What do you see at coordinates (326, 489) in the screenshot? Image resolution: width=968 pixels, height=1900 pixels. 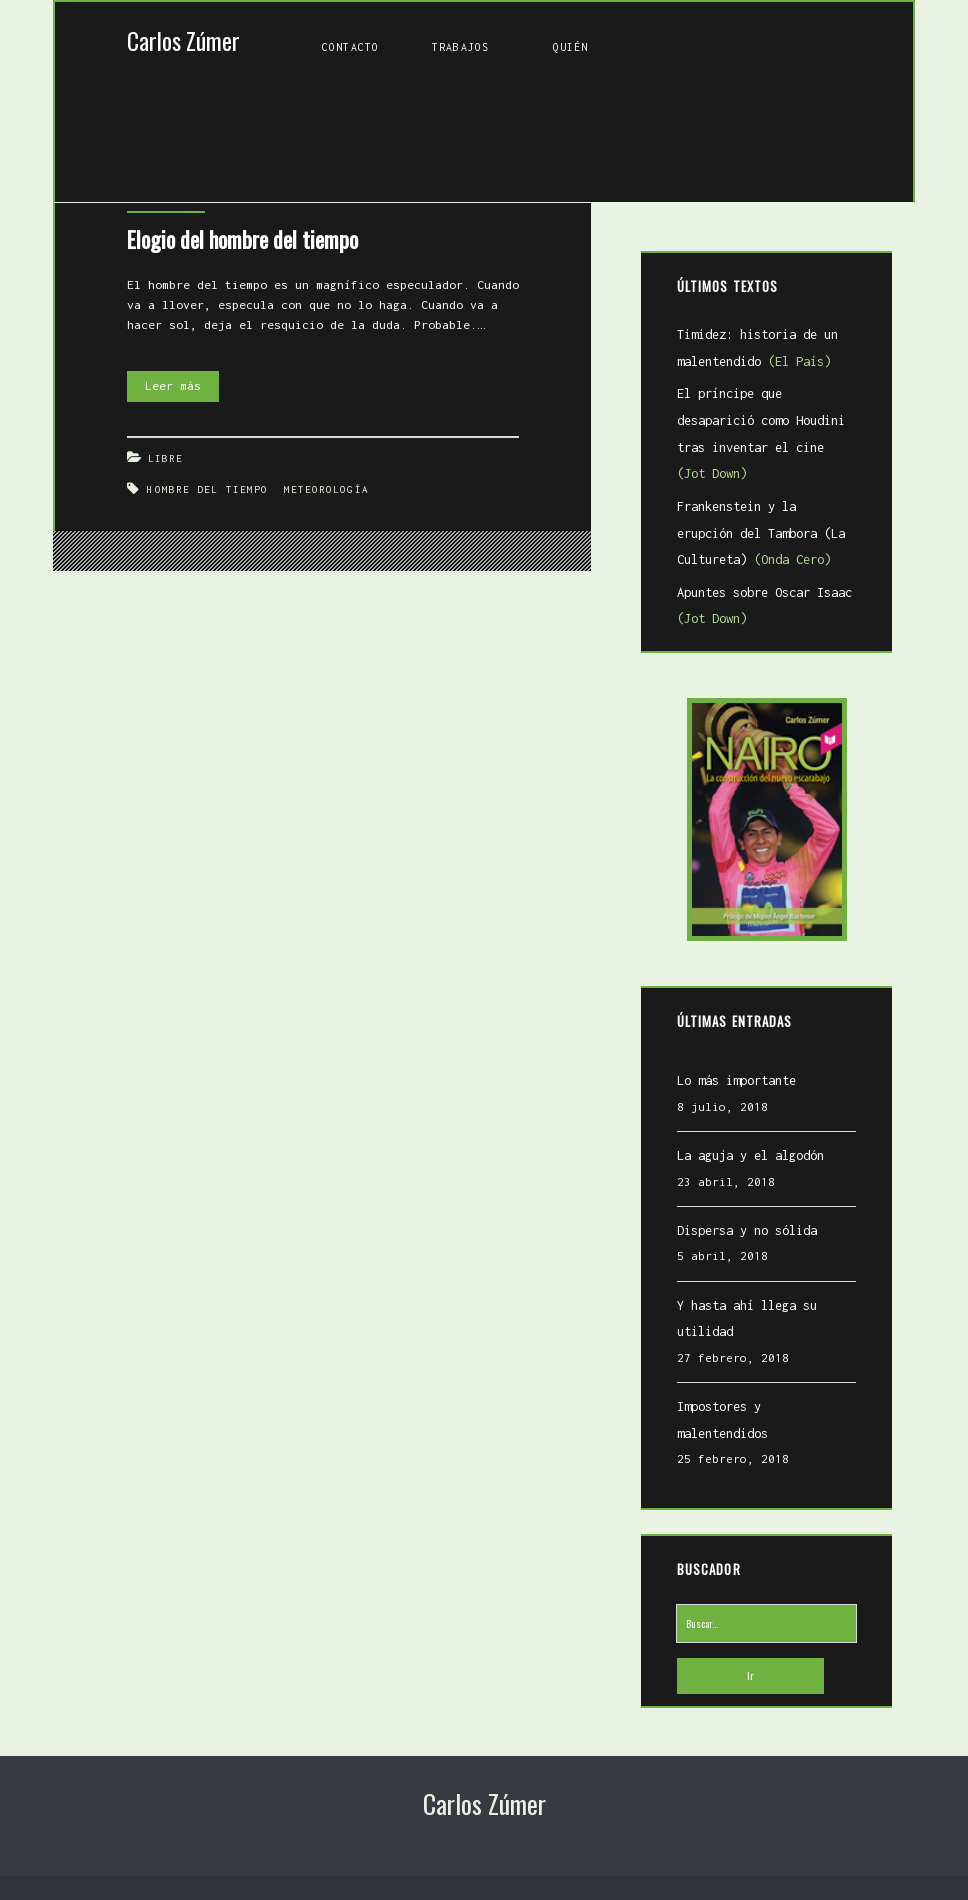 I see `meteorología` at bounding box center [326, 489].